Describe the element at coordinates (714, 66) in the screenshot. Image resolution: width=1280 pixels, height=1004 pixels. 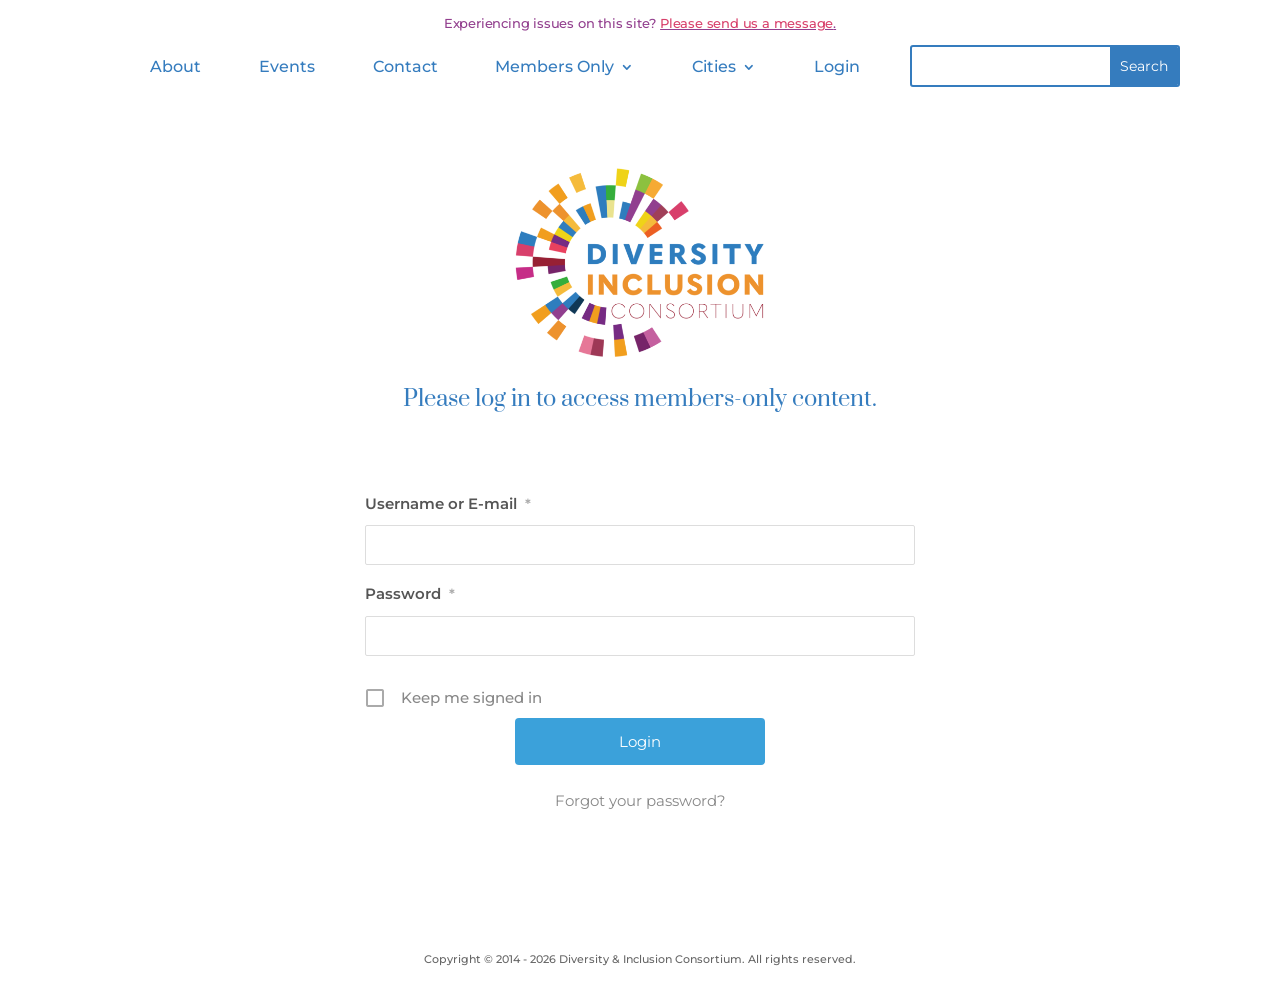
I see `Cities` at that location.